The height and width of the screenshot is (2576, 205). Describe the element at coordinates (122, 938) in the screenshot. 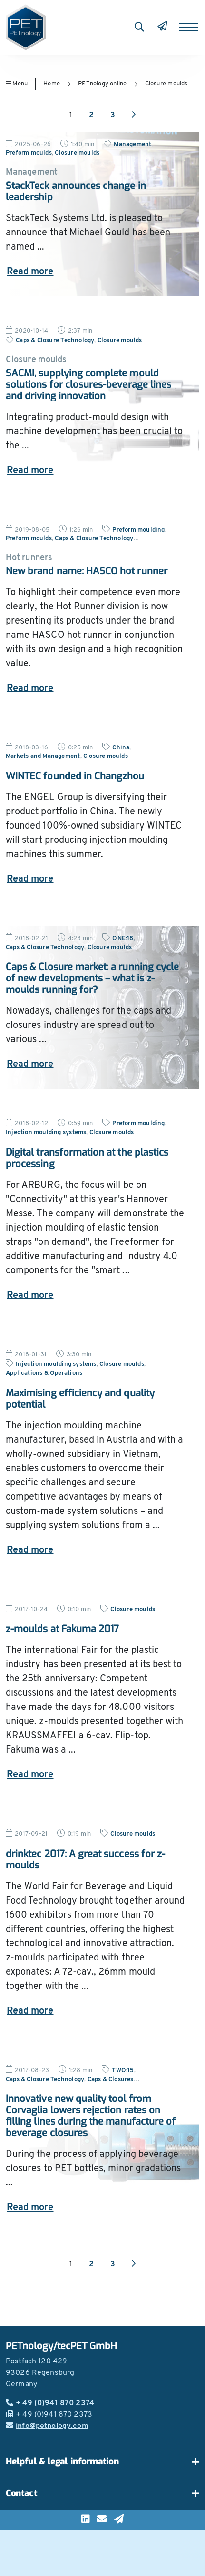

I see `ONE:18` at that location.